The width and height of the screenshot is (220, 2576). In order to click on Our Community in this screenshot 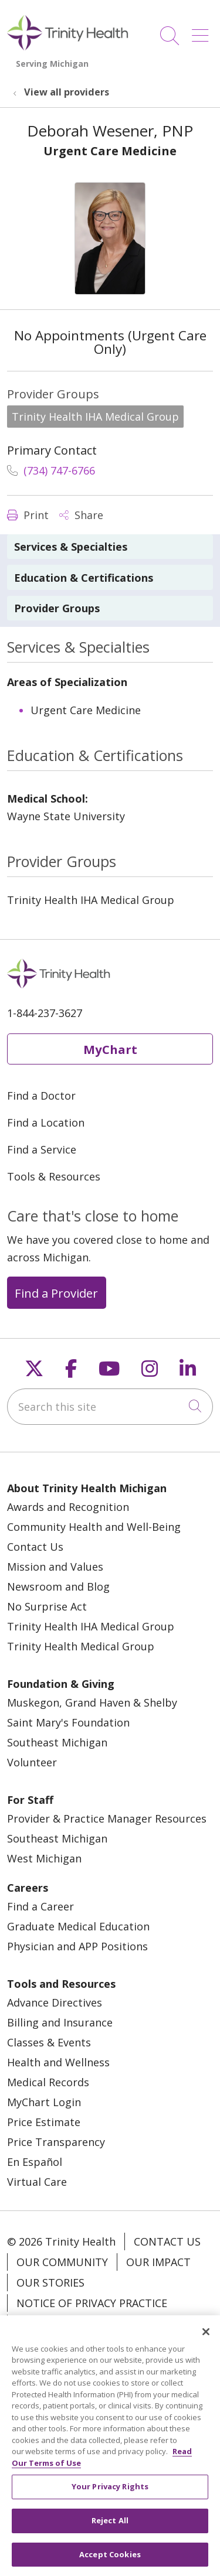, I will do `click(62, 2262)`.